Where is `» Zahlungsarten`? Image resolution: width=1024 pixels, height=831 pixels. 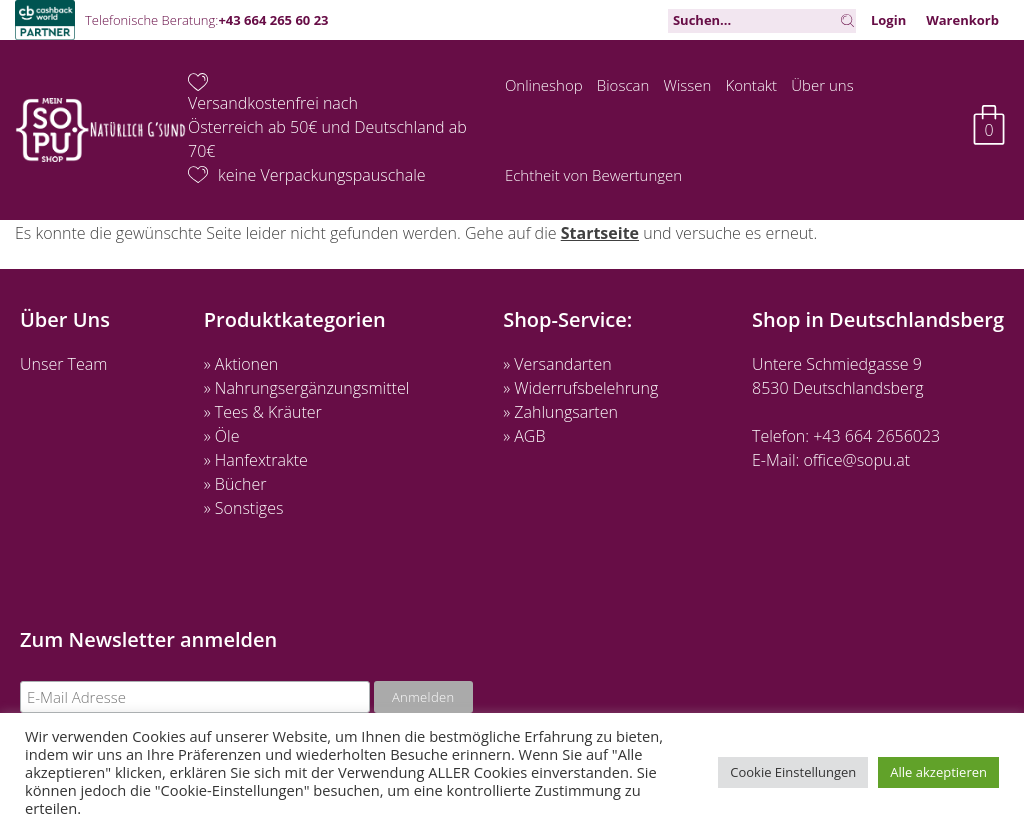
» Zahlungsarten is located at coordinates (560, 412).